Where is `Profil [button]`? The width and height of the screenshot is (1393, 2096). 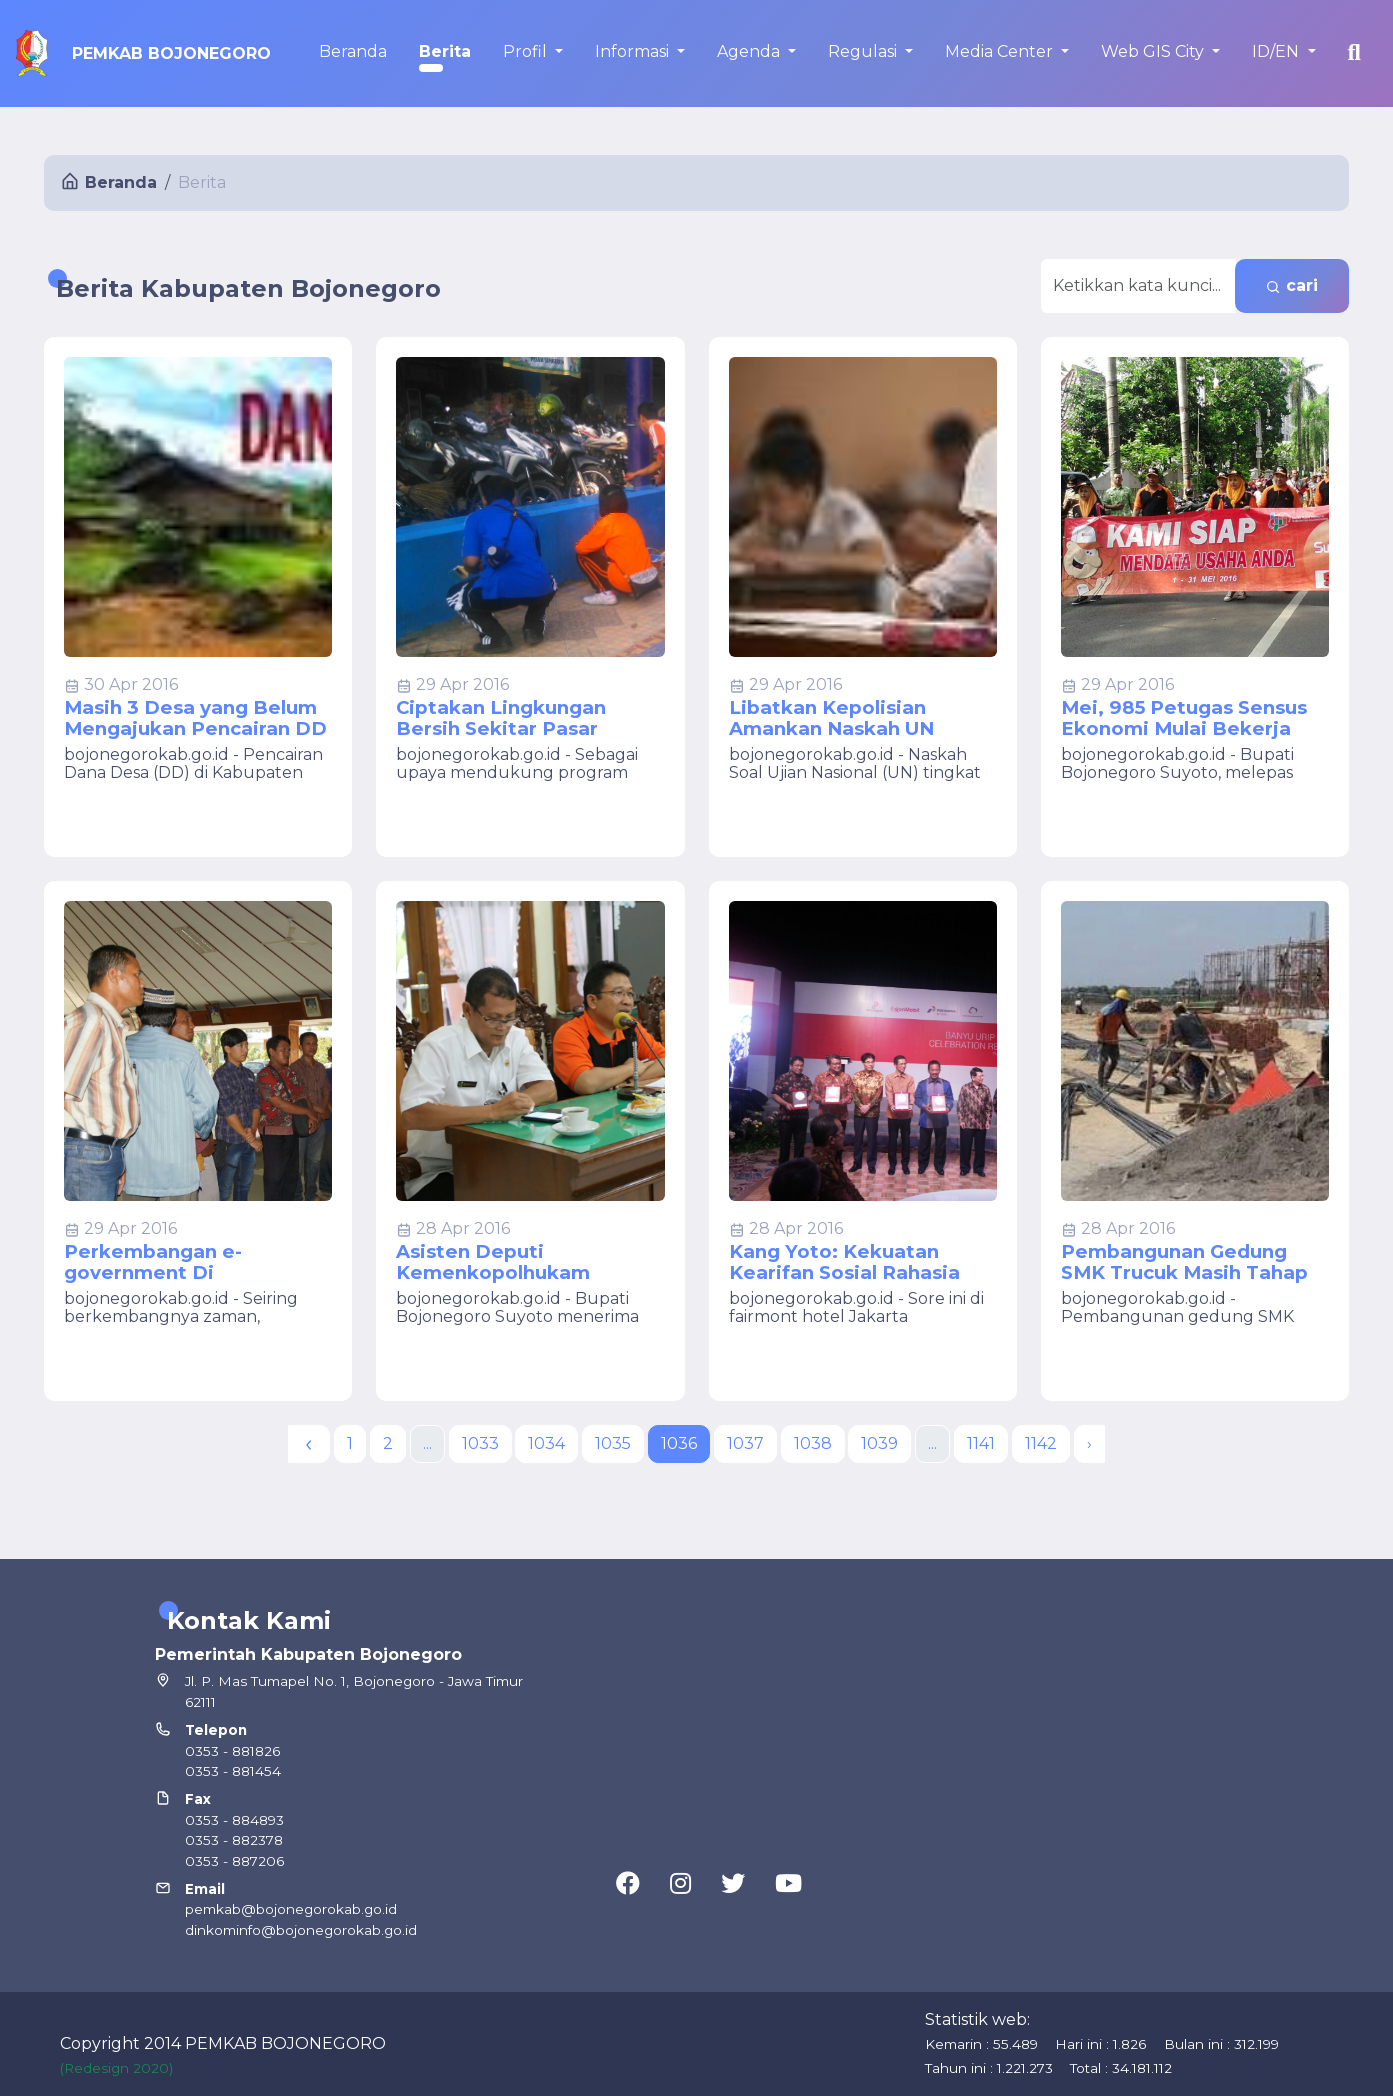
Profil [button] is located at coordinates (527, 51).